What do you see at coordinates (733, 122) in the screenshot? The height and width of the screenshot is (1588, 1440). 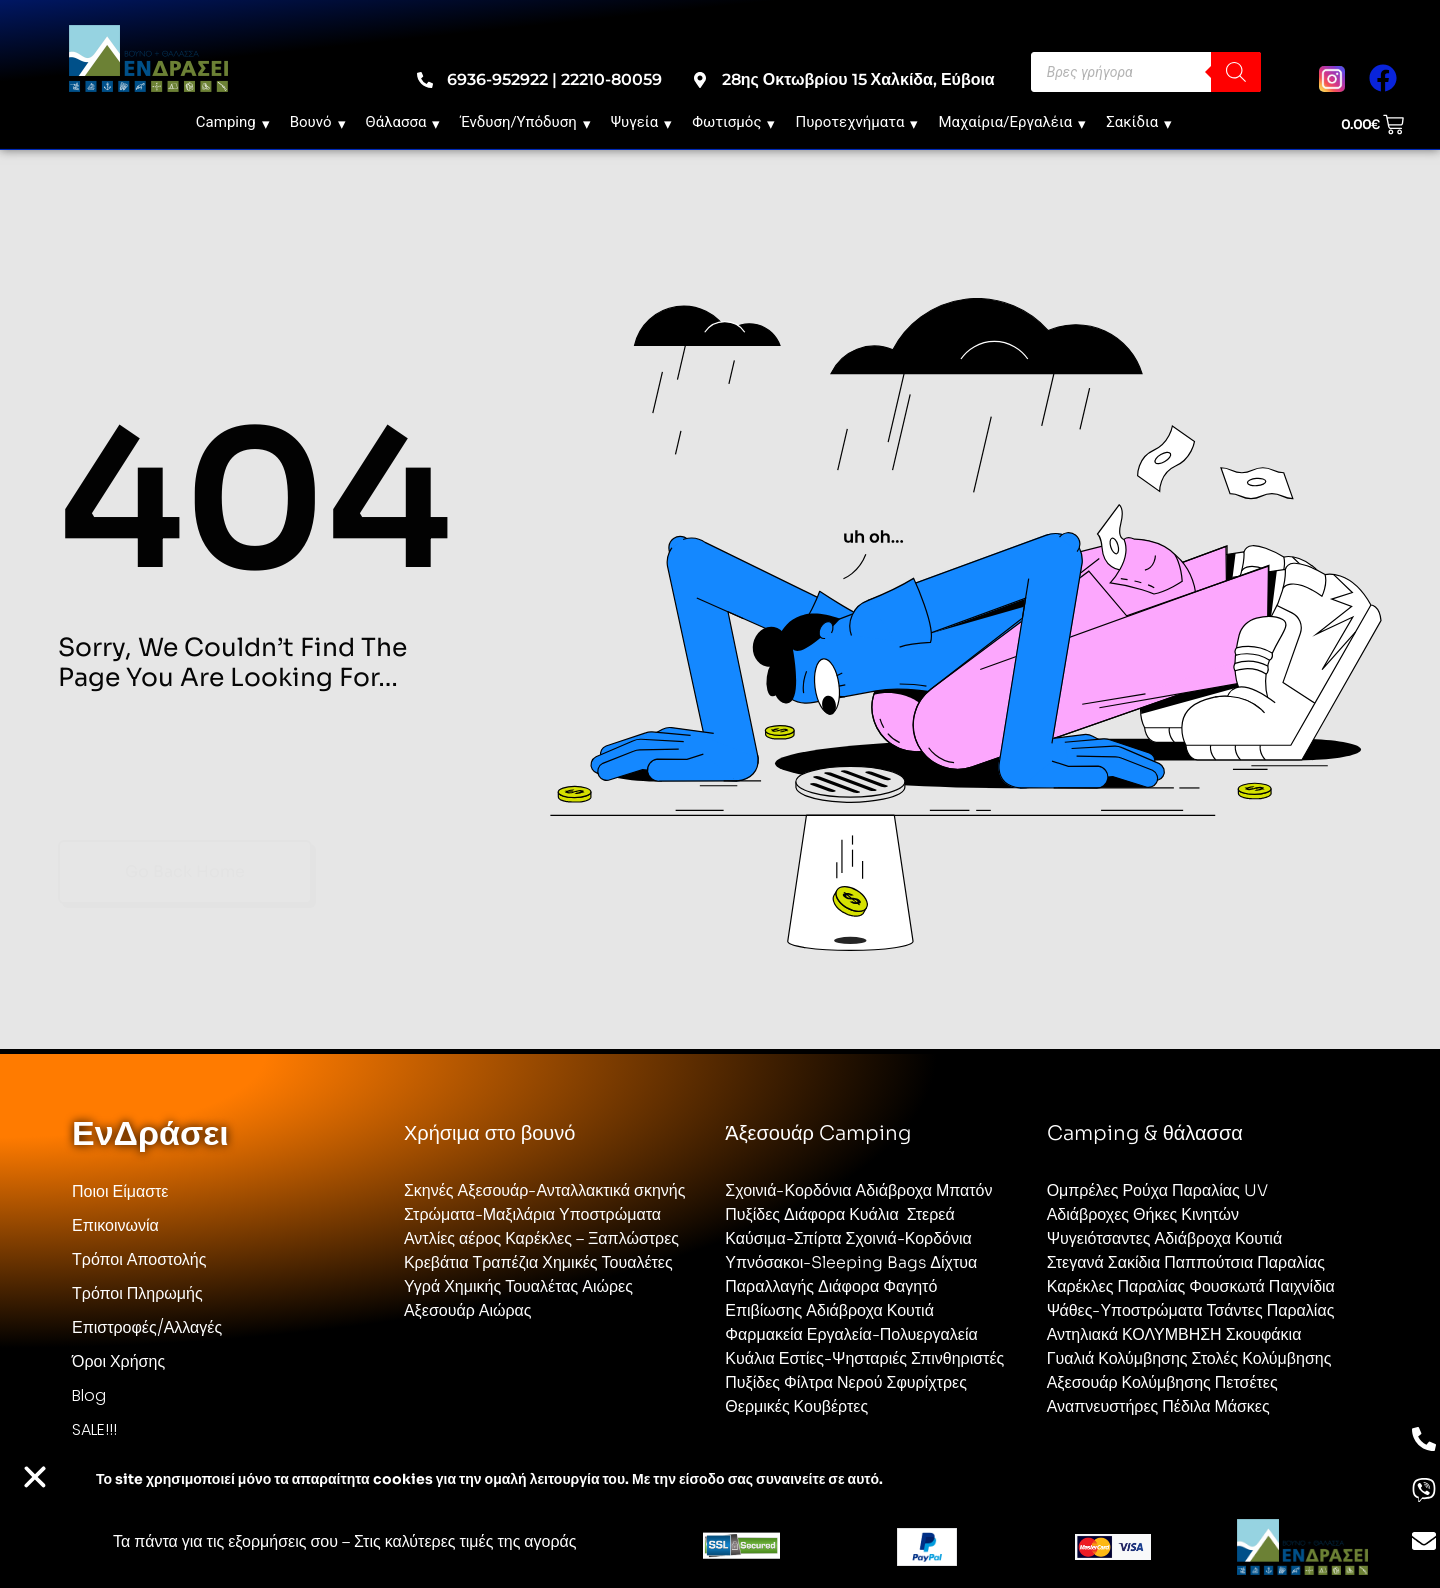 I see `Φωτισμός` at bounding box center [733, 122].